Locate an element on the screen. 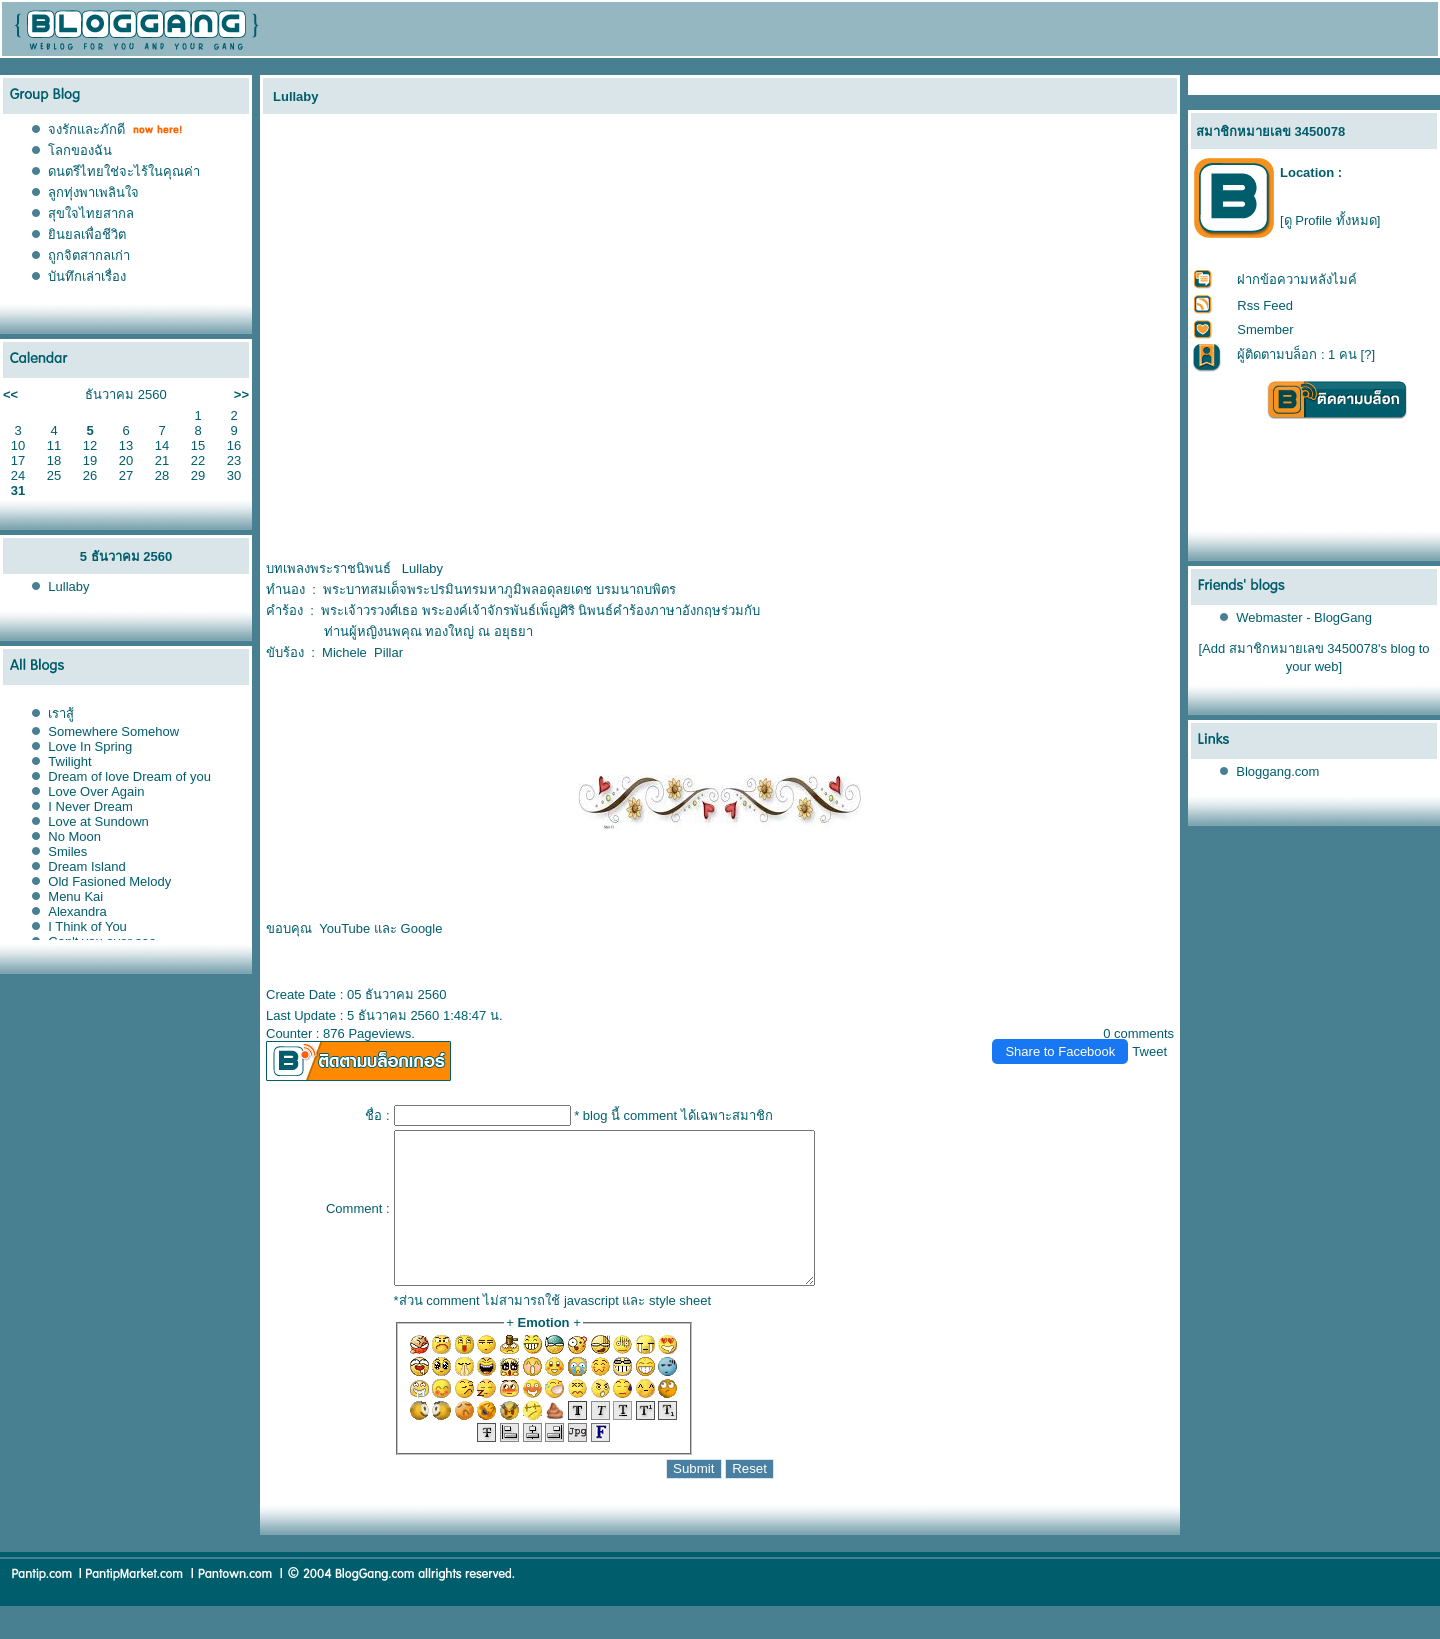 This screenshot has width=1440, height=1639. ฝากข้อความหลังไมค์ is located at coordinates (1297, 279).